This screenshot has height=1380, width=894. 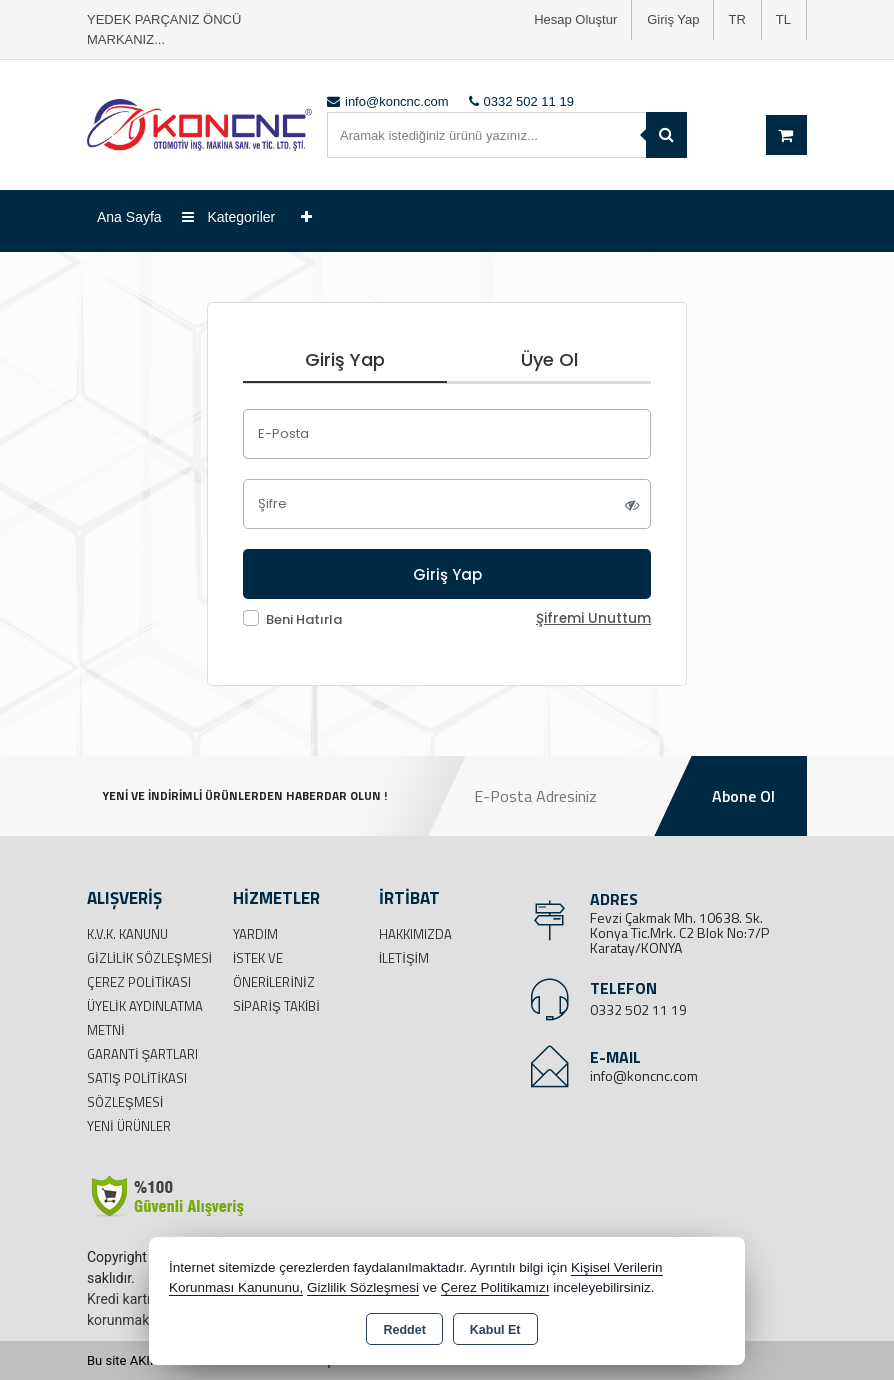 I want to click on Kategoriler, so click(x=229, y=217).